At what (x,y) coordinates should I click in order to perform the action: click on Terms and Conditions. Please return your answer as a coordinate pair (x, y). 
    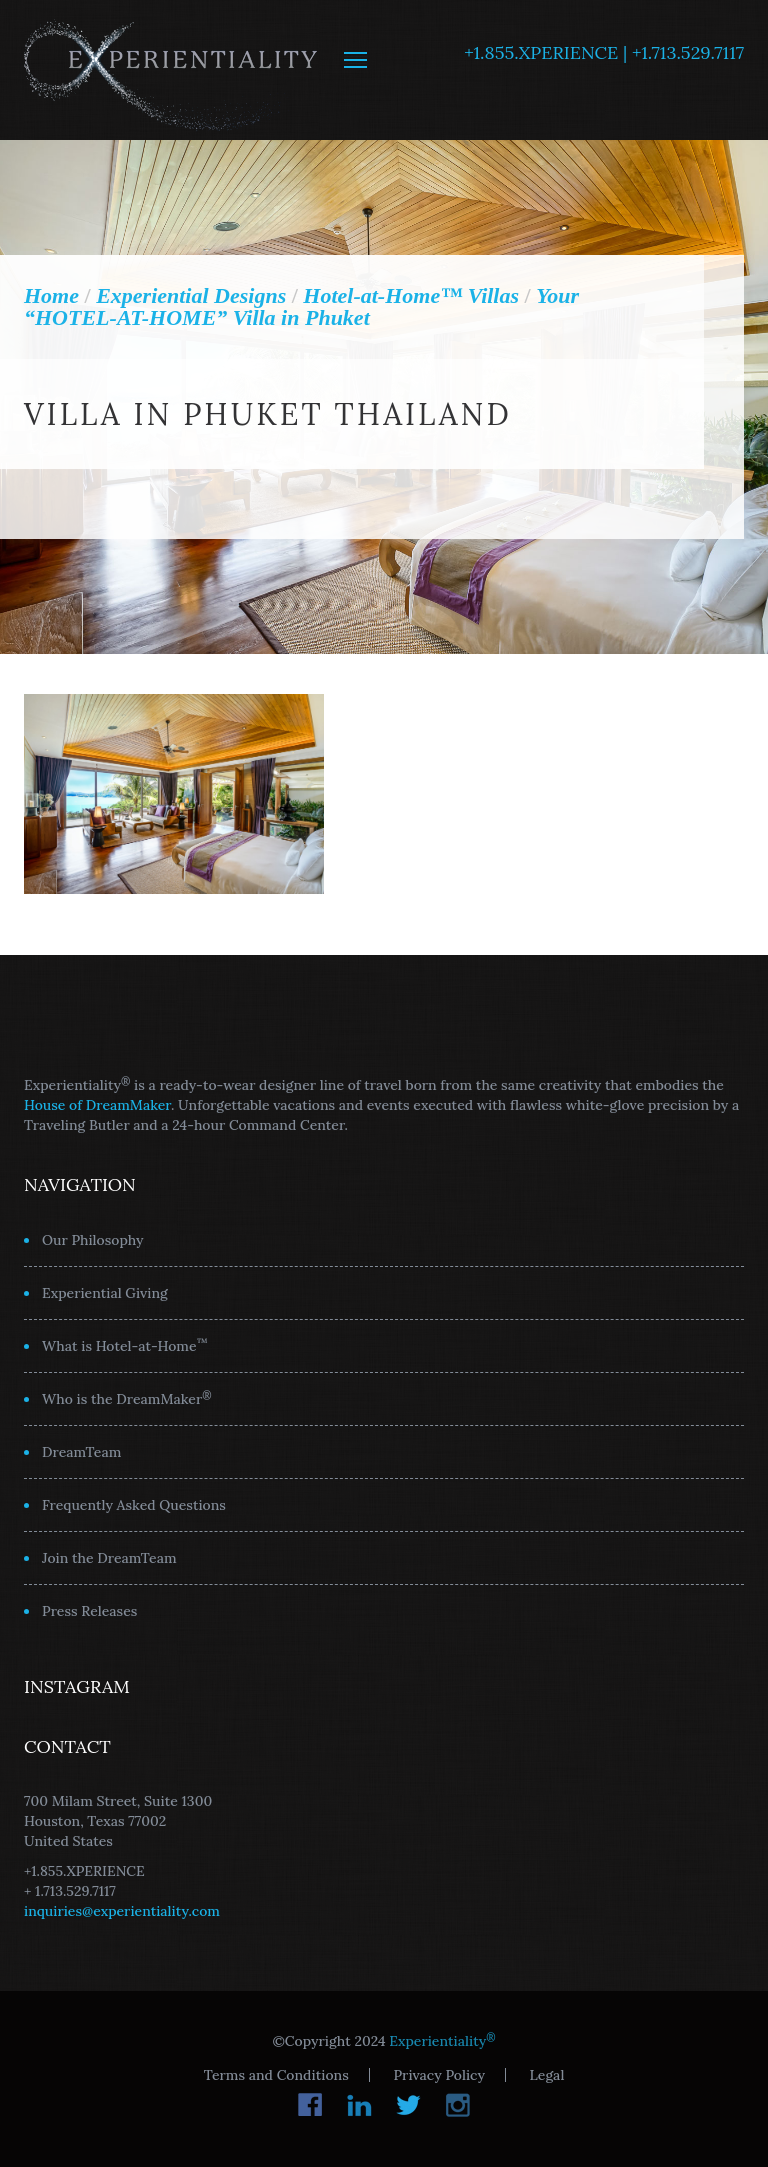
    Looking at the image, I should click on (276, 2075).